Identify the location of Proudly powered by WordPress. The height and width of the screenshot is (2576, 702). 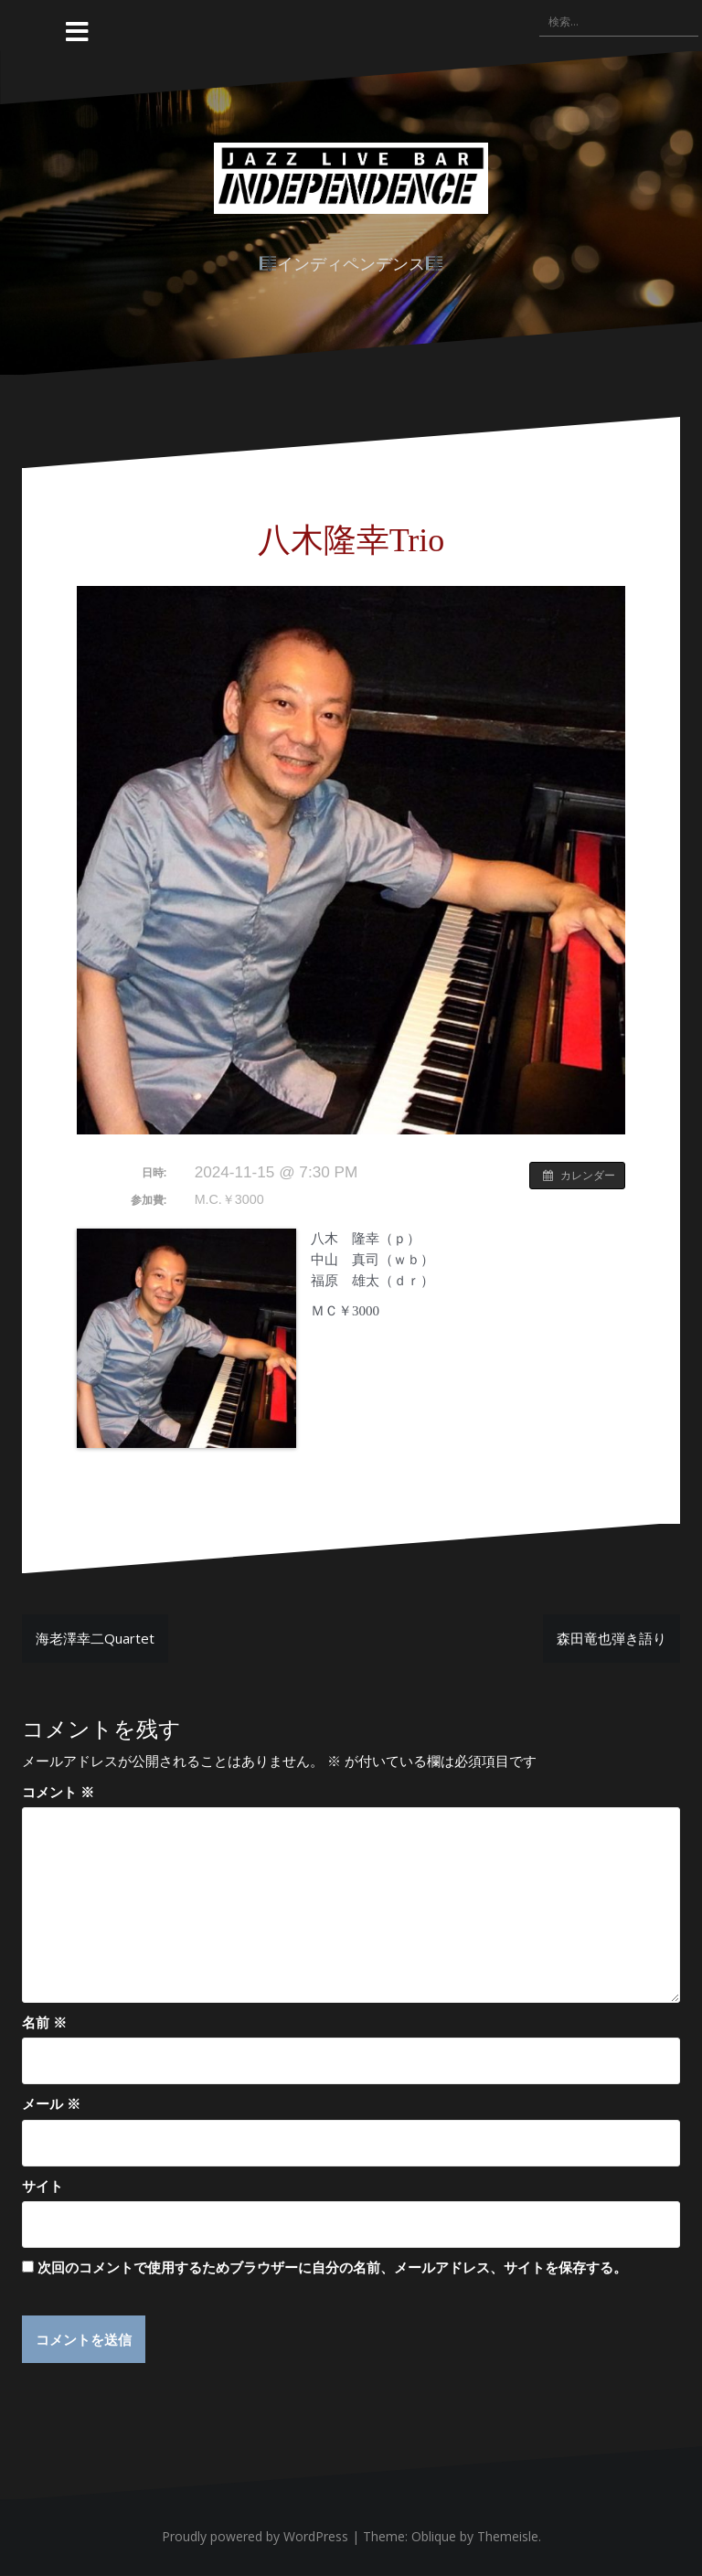
(255, 2537).